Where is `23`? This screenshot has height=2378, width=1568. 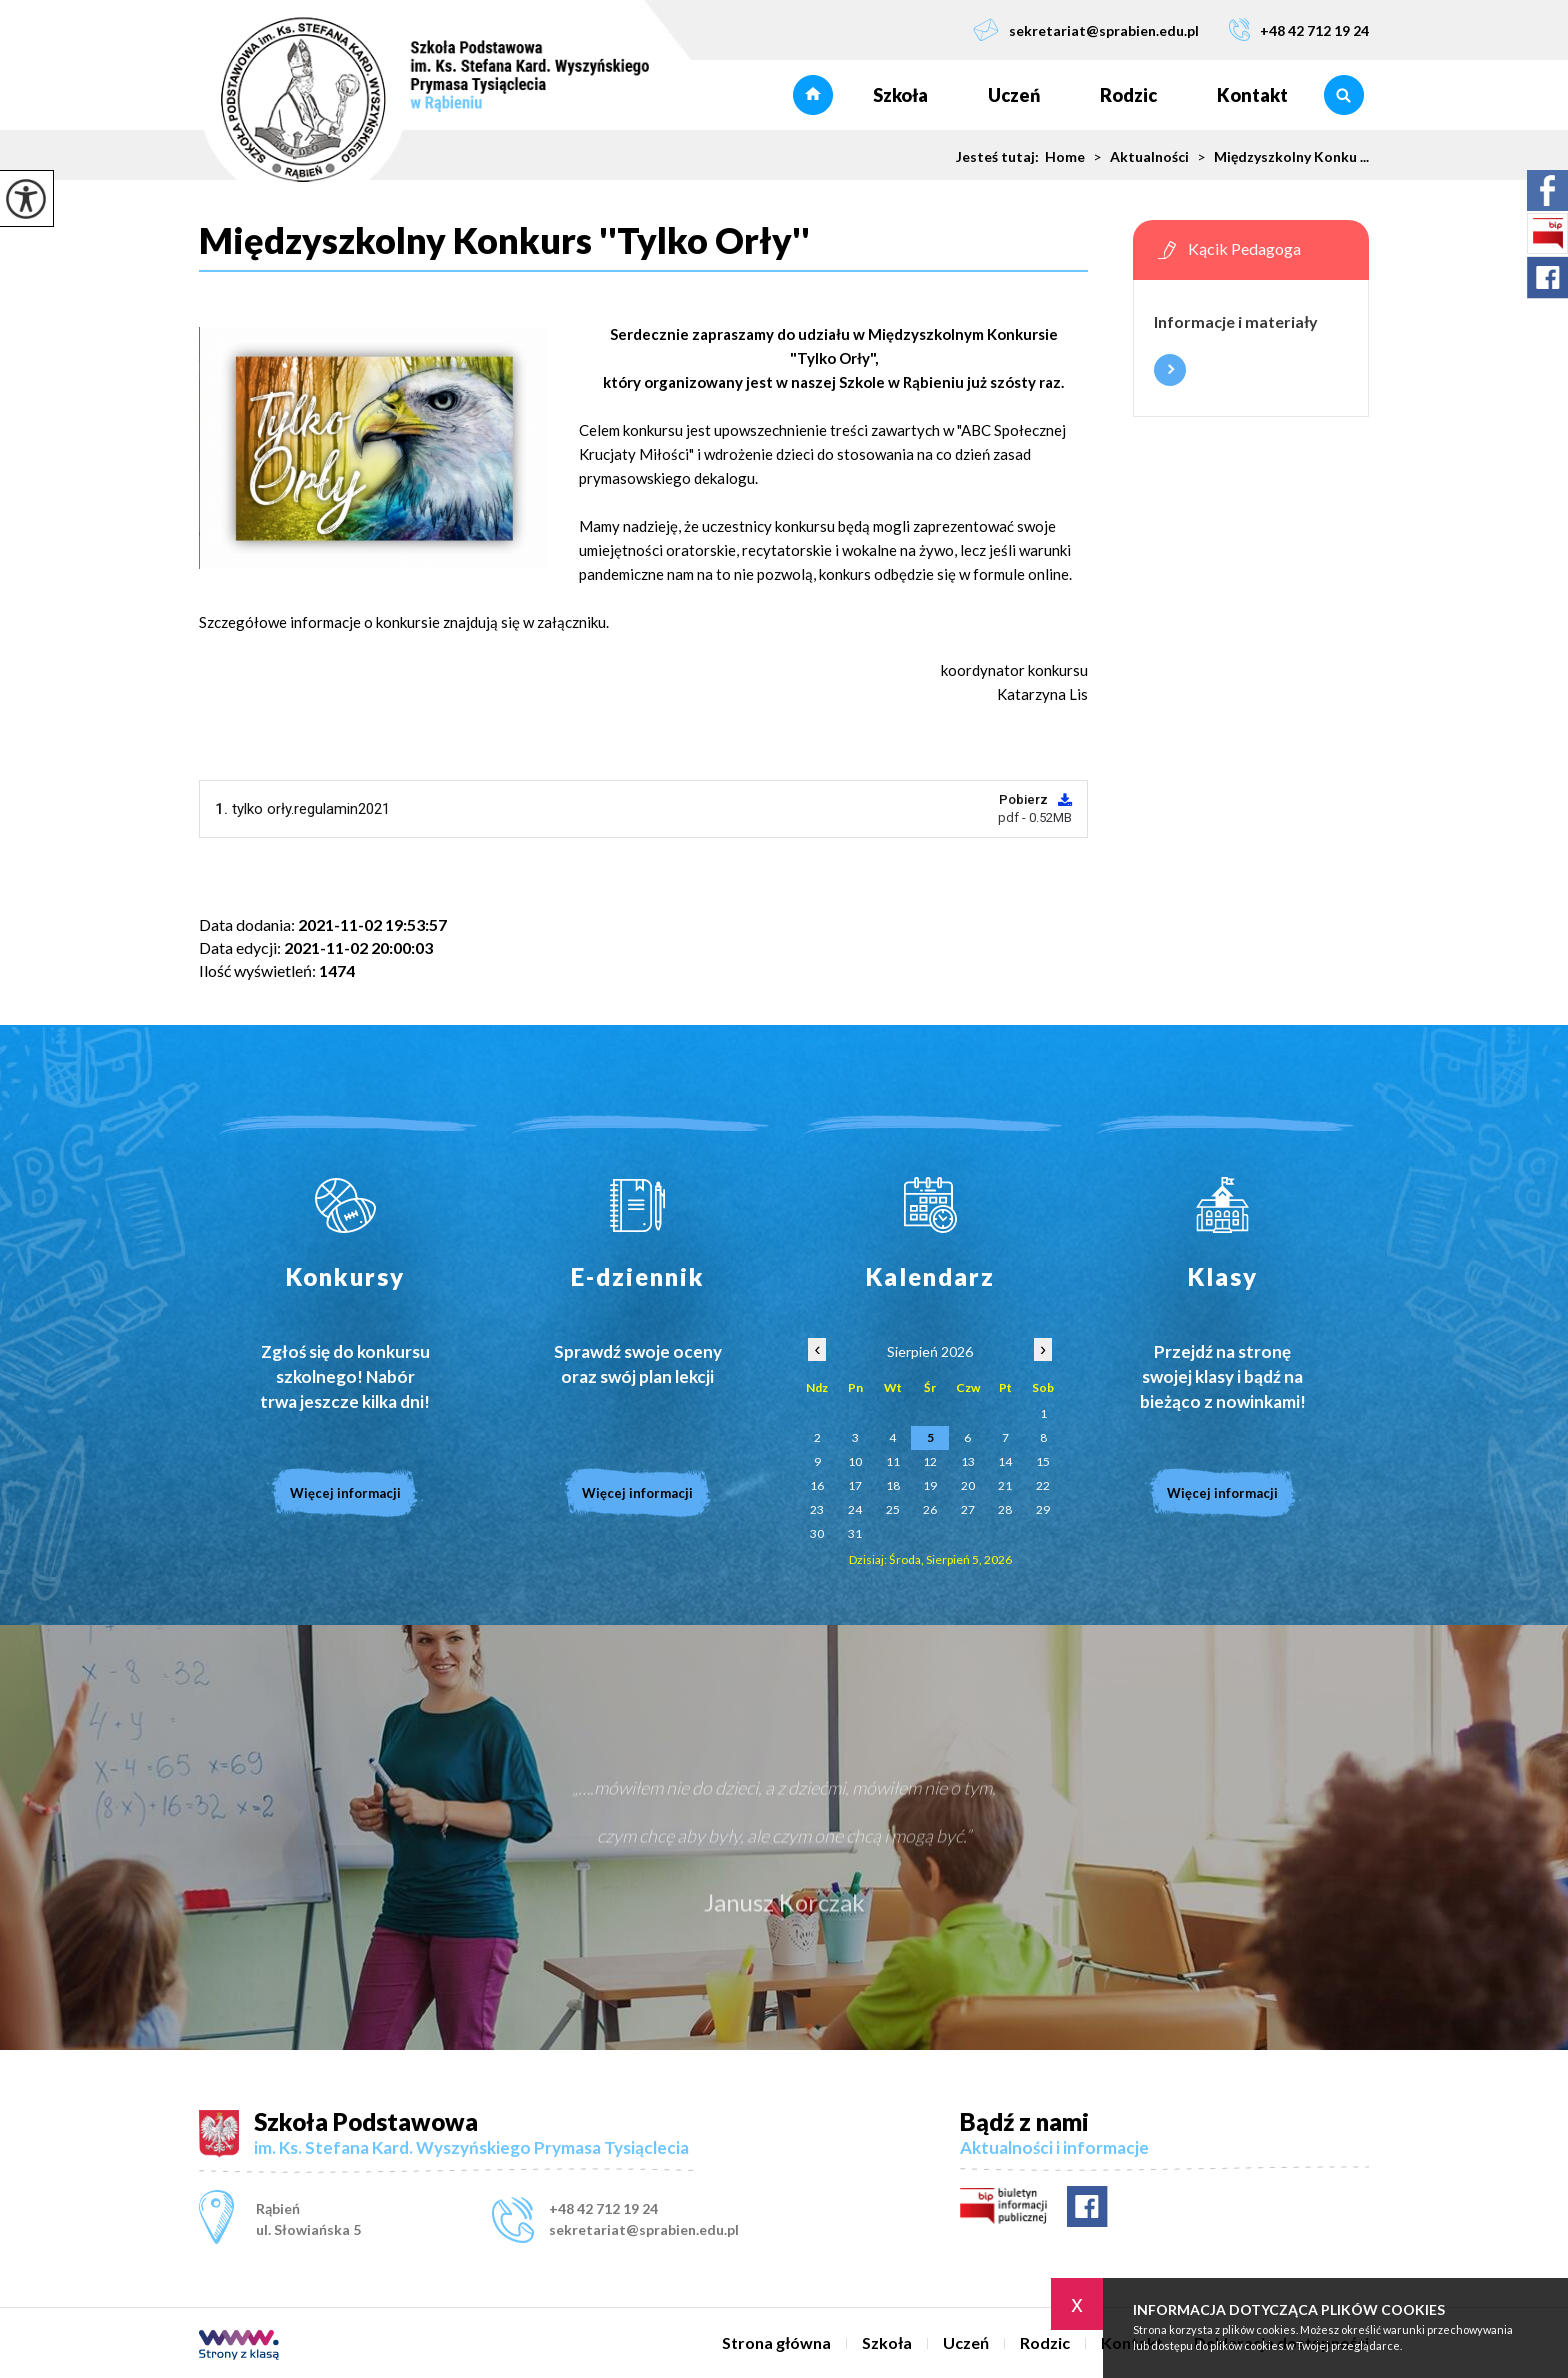
23 is located at coordinates (817, 1509).